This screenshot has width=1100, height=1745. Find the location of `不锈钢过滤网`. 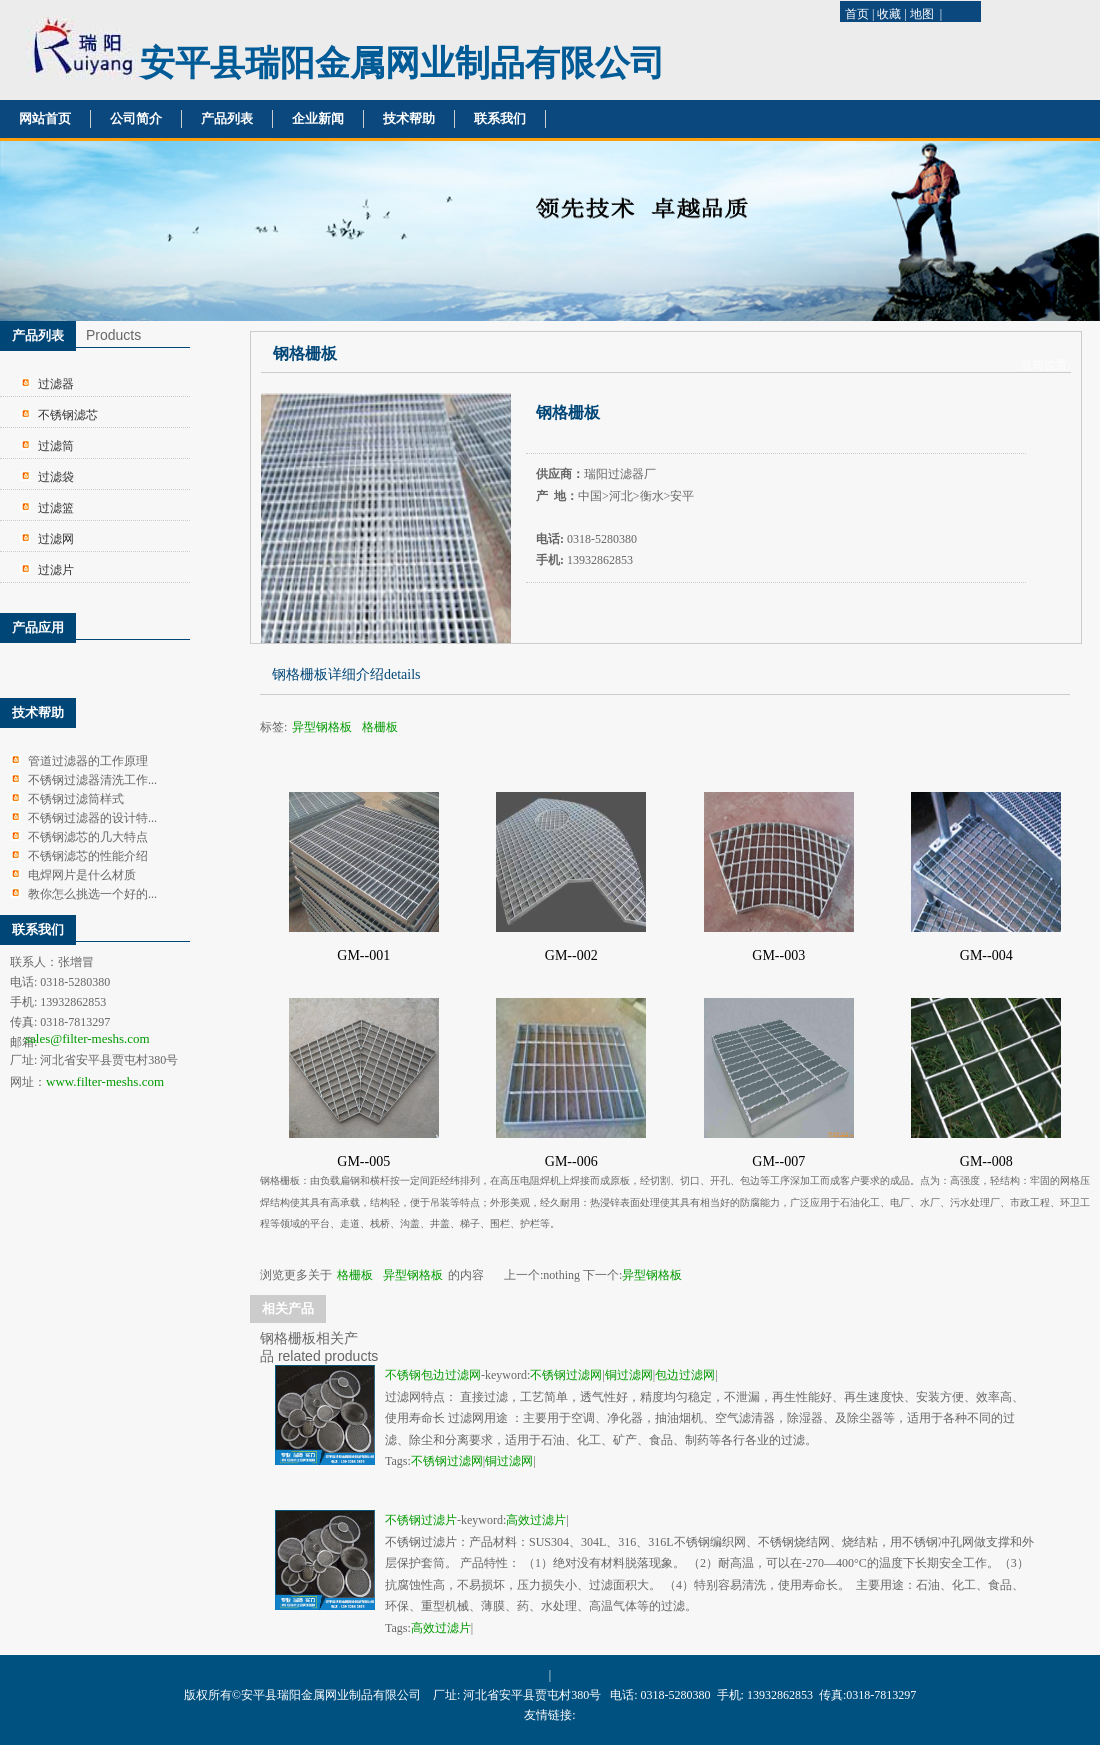

不锈钢过滤网 is located at coordinates (566, 1375).